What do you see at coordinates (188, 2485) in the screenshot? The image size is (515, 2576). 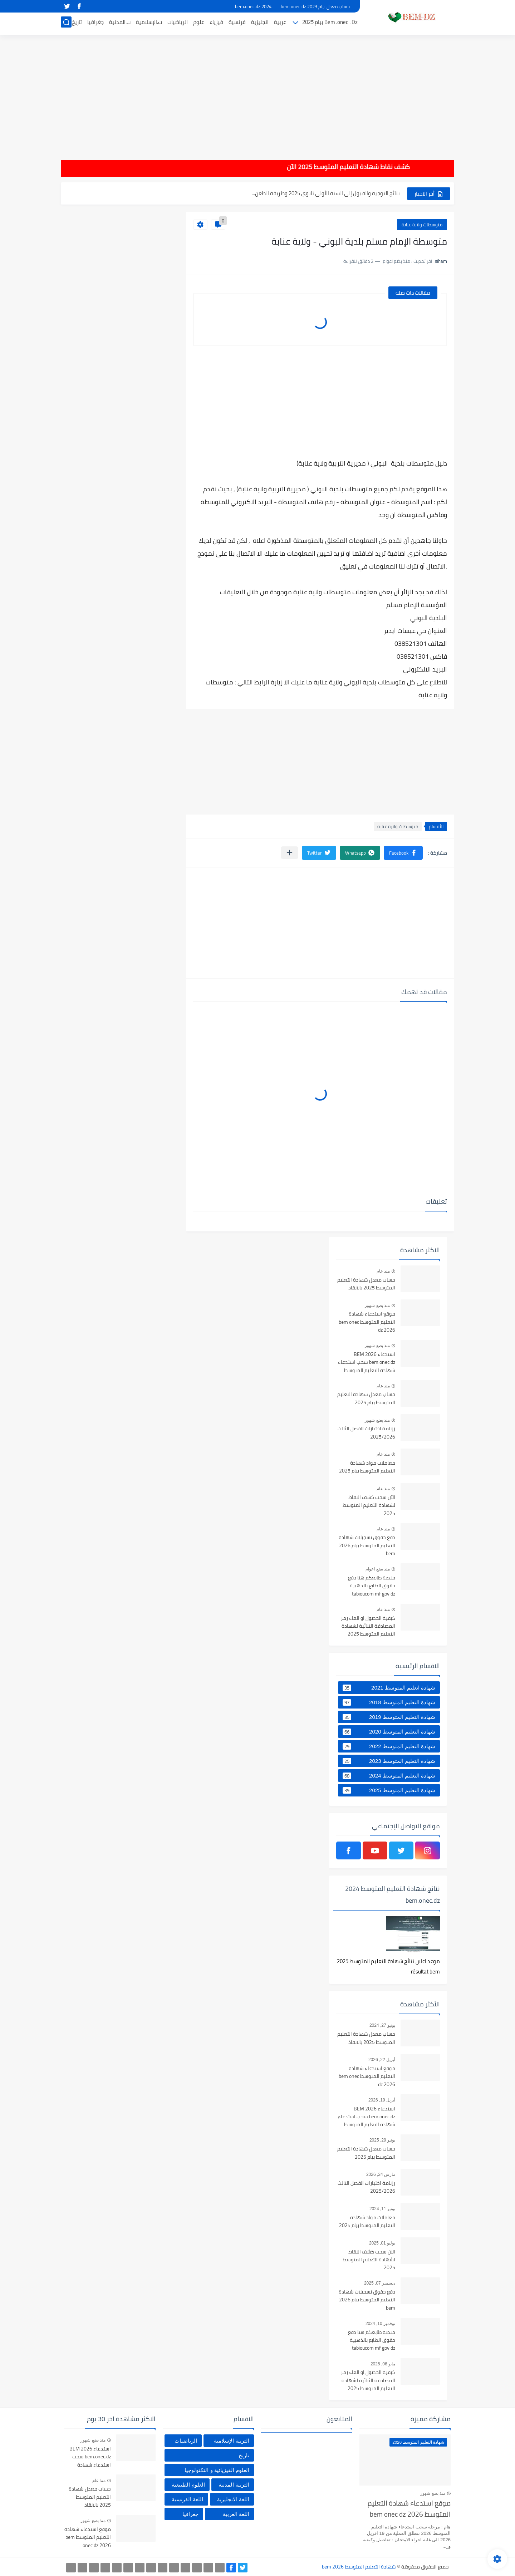 I see `العلوم الطبيعية` at bounding box center [188, 2485].